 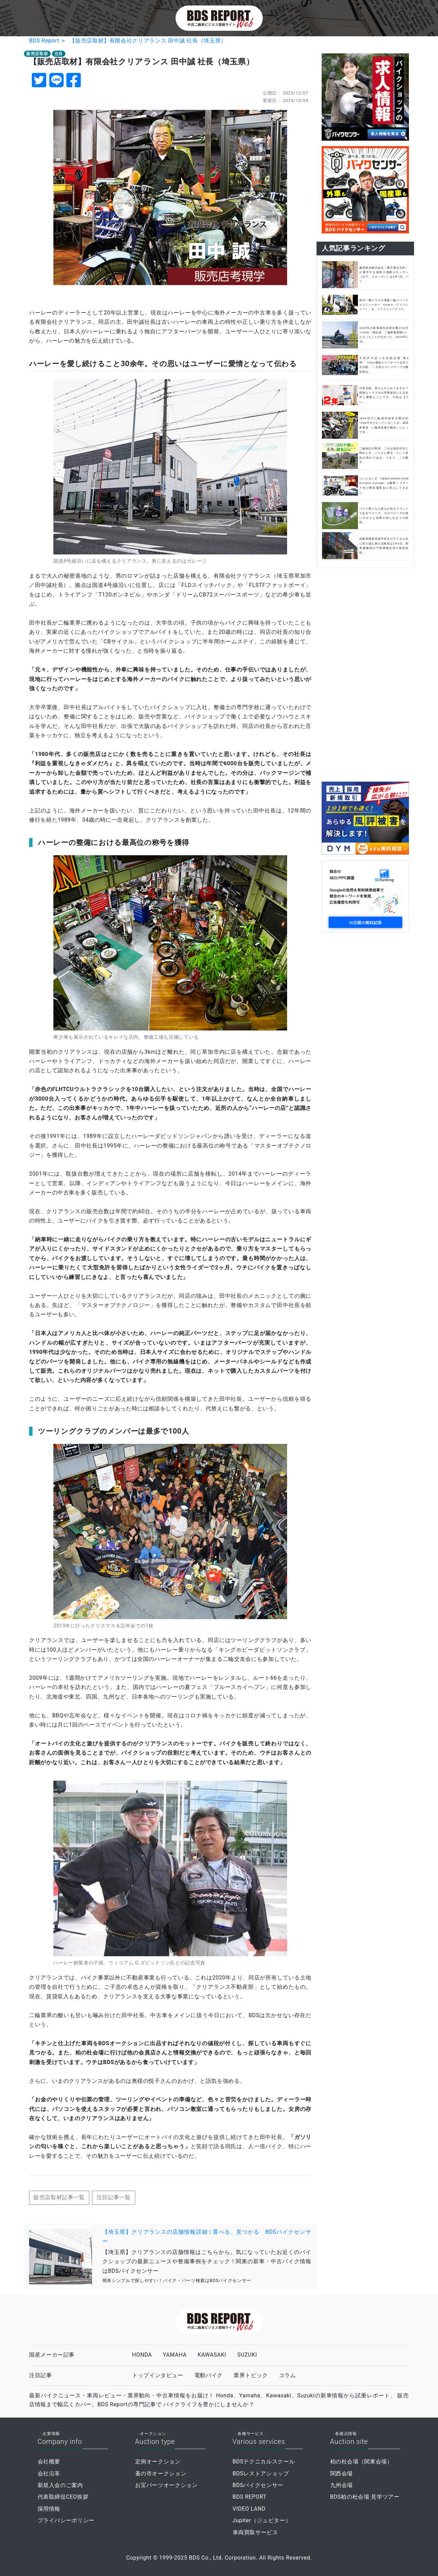 I want to click on Jupiter（ジュピター）, so click(x=262, y=2520).